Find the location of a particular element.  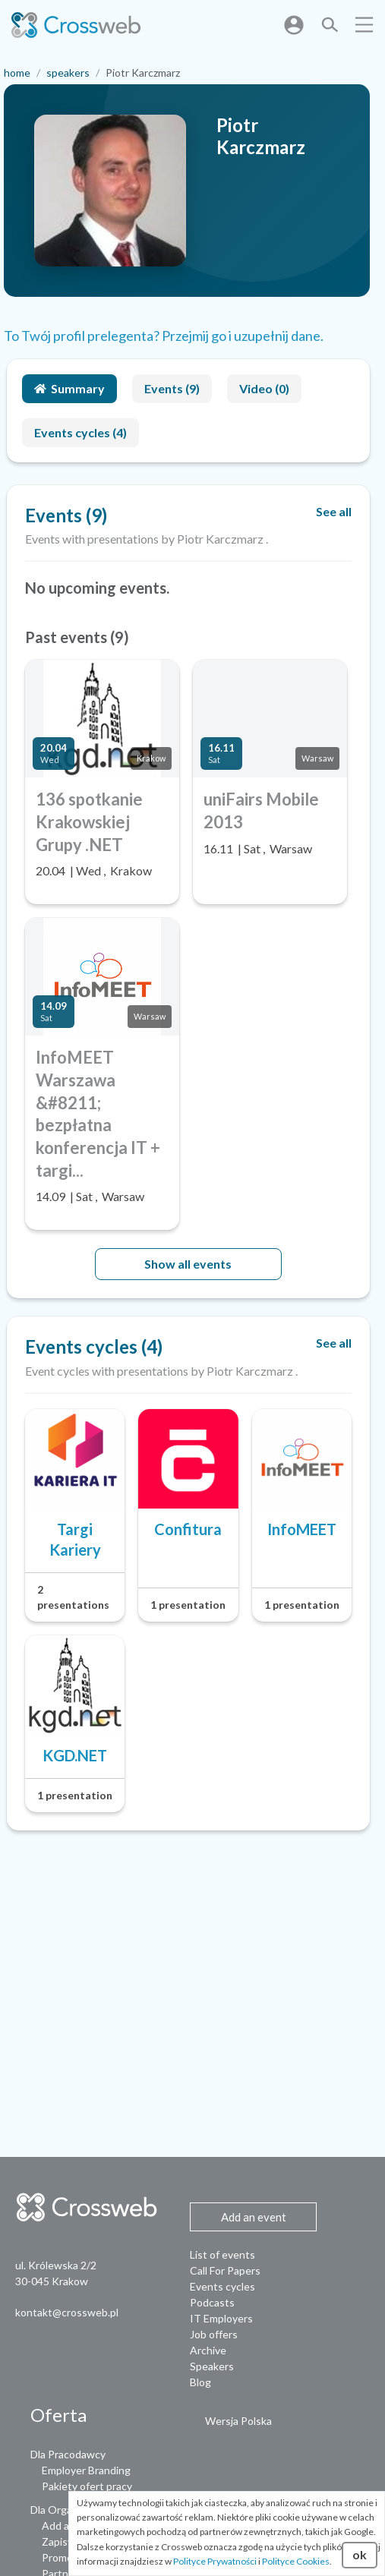

Events cycles is located at coordinates (222, 2286).